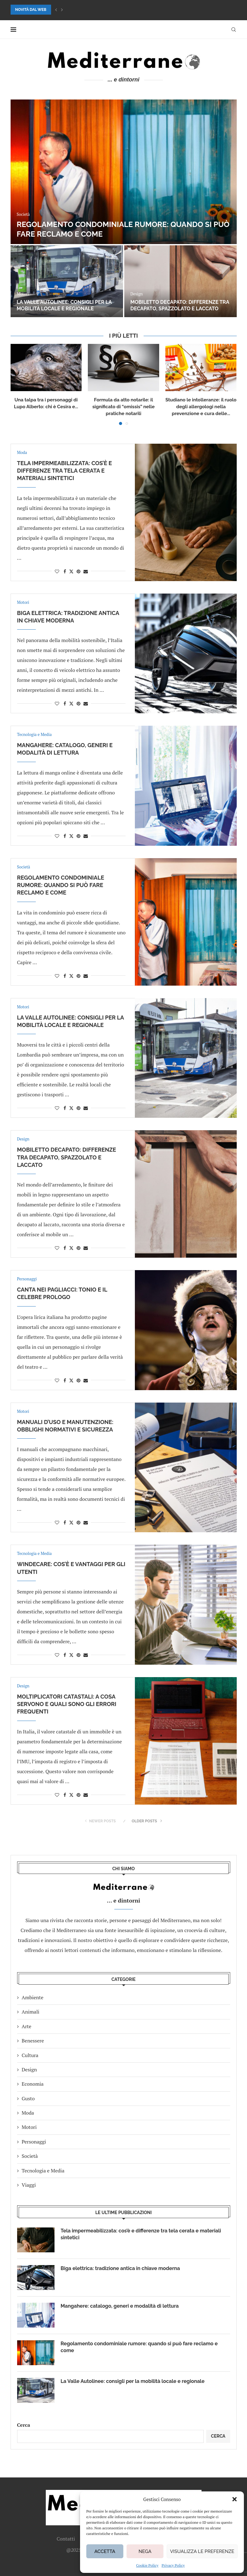 Image resolution: width=247 pixels, height=2576 pixels. What do you see at coordinates (29, 2127) in the screenshot?
I see `Motori` at bounding box center [29, 2127].